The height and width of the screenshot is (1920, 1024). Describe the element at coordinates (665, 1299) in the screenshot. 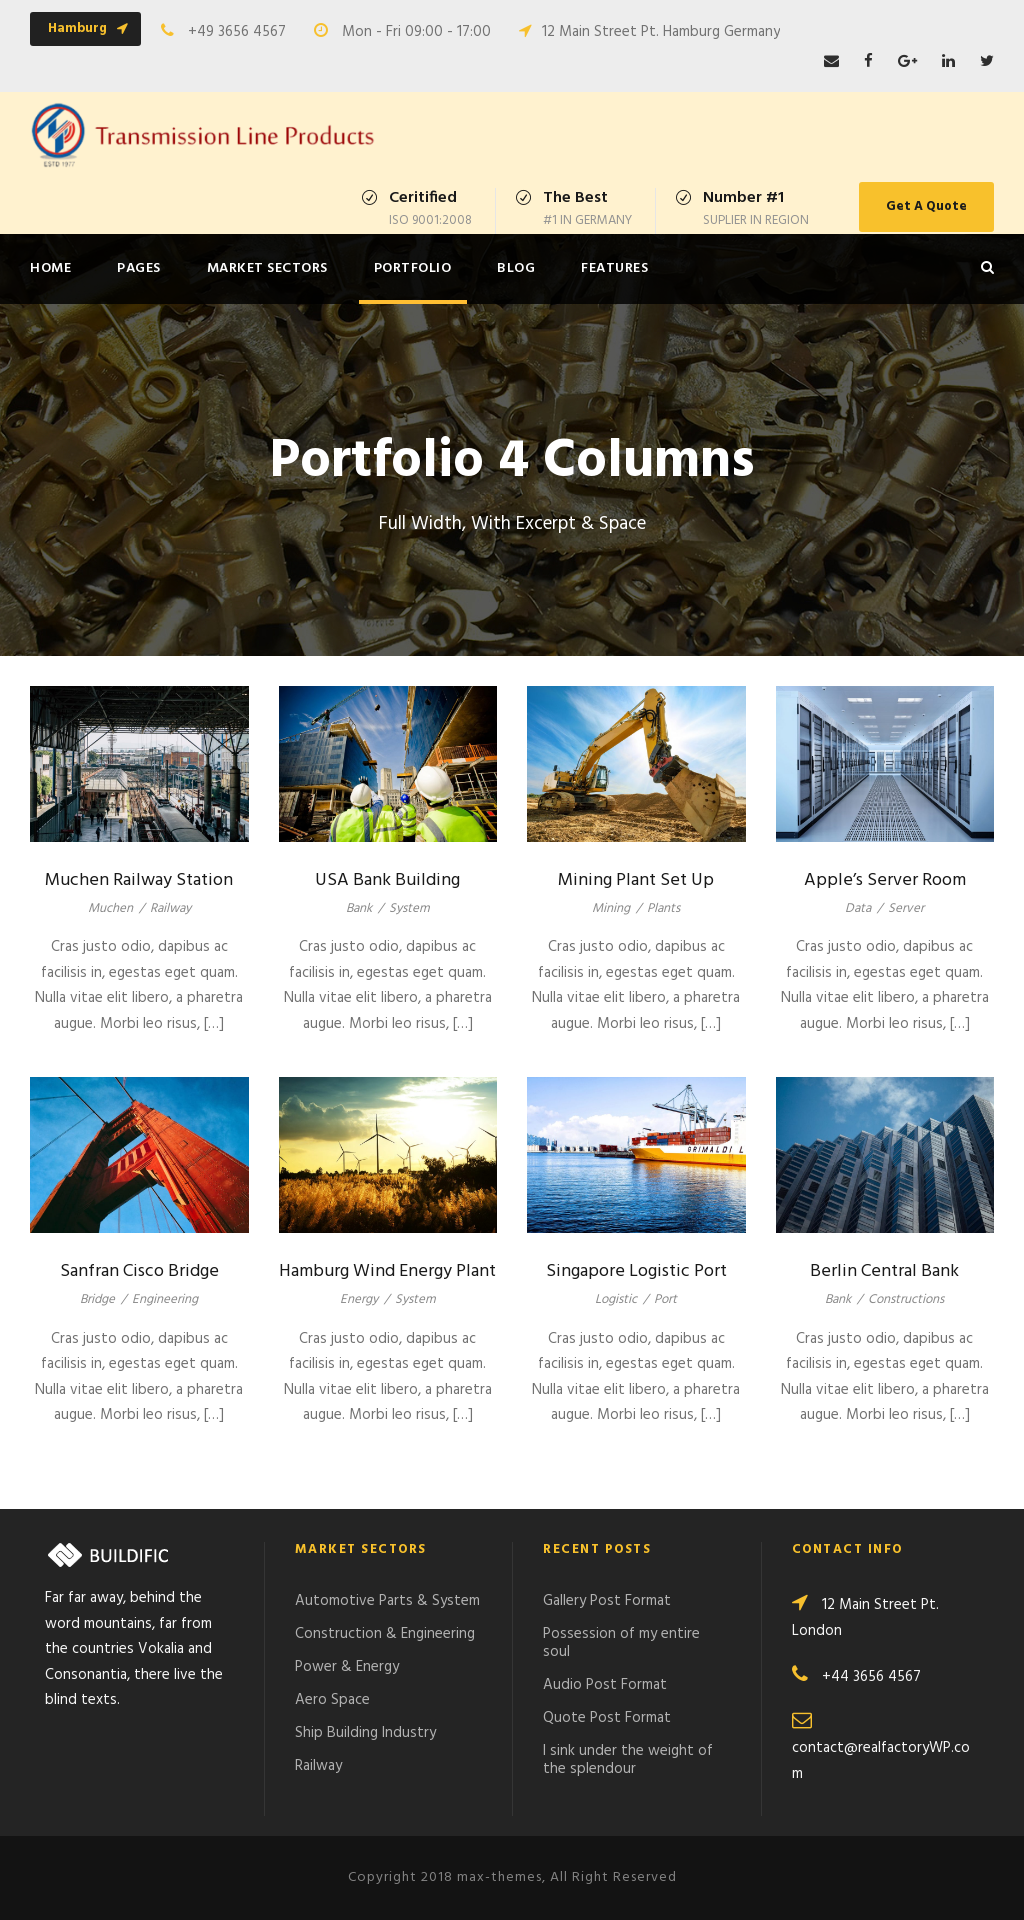

I see `Port` at that location.